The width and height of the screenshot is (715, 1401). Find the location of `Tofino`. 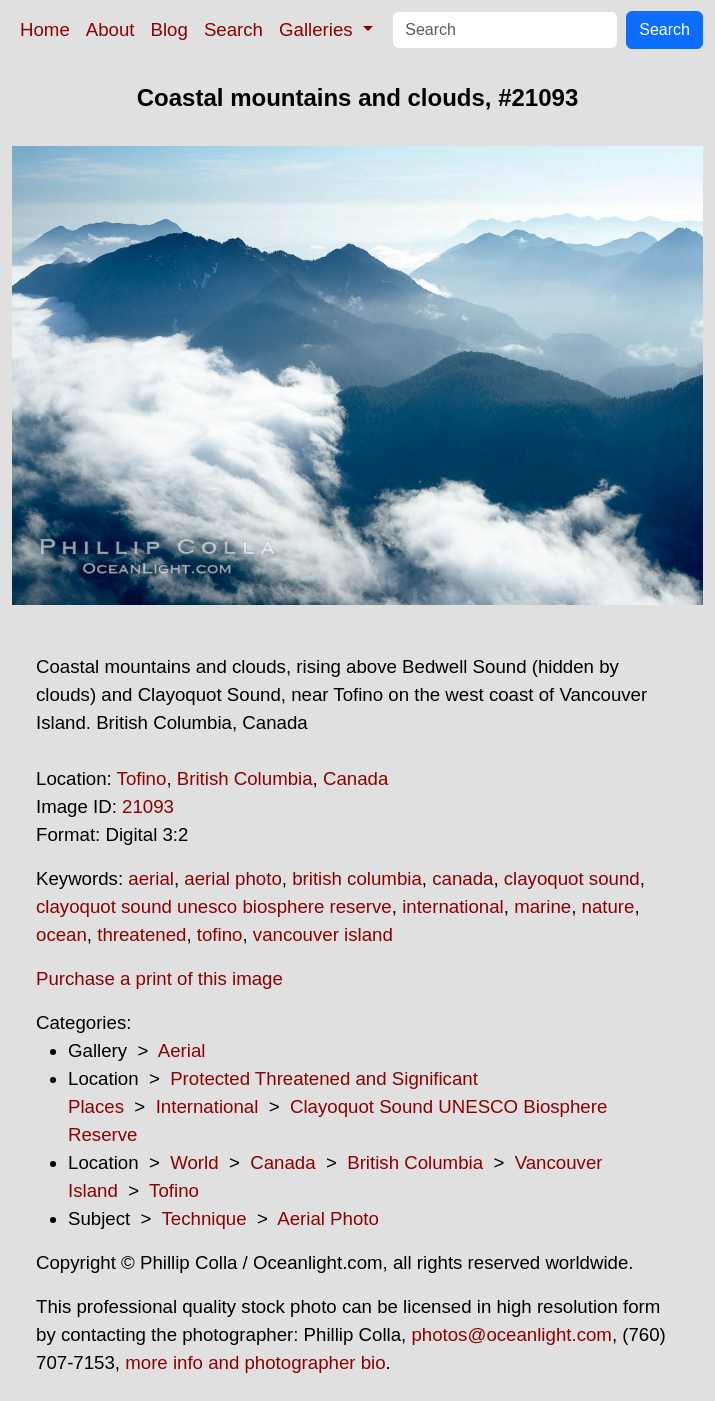

Tofino is located at coordinates (142, 778).